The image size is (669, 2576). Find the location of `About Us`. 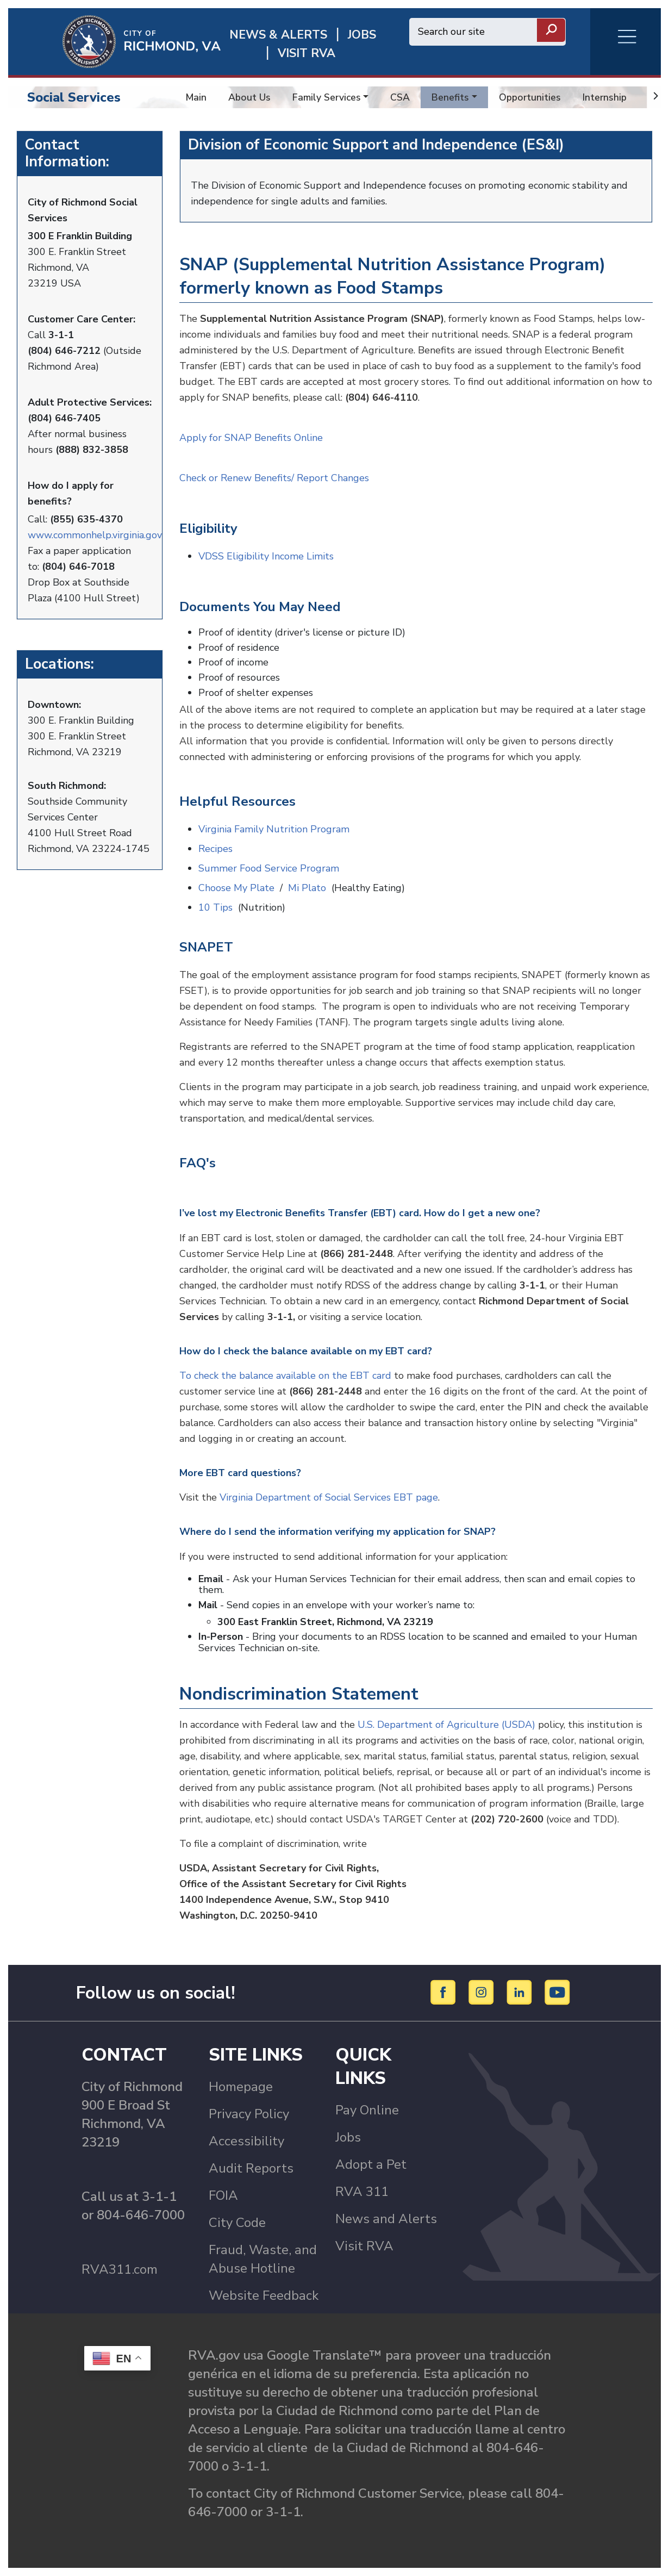

About Us is located at coordinates (249, 97).